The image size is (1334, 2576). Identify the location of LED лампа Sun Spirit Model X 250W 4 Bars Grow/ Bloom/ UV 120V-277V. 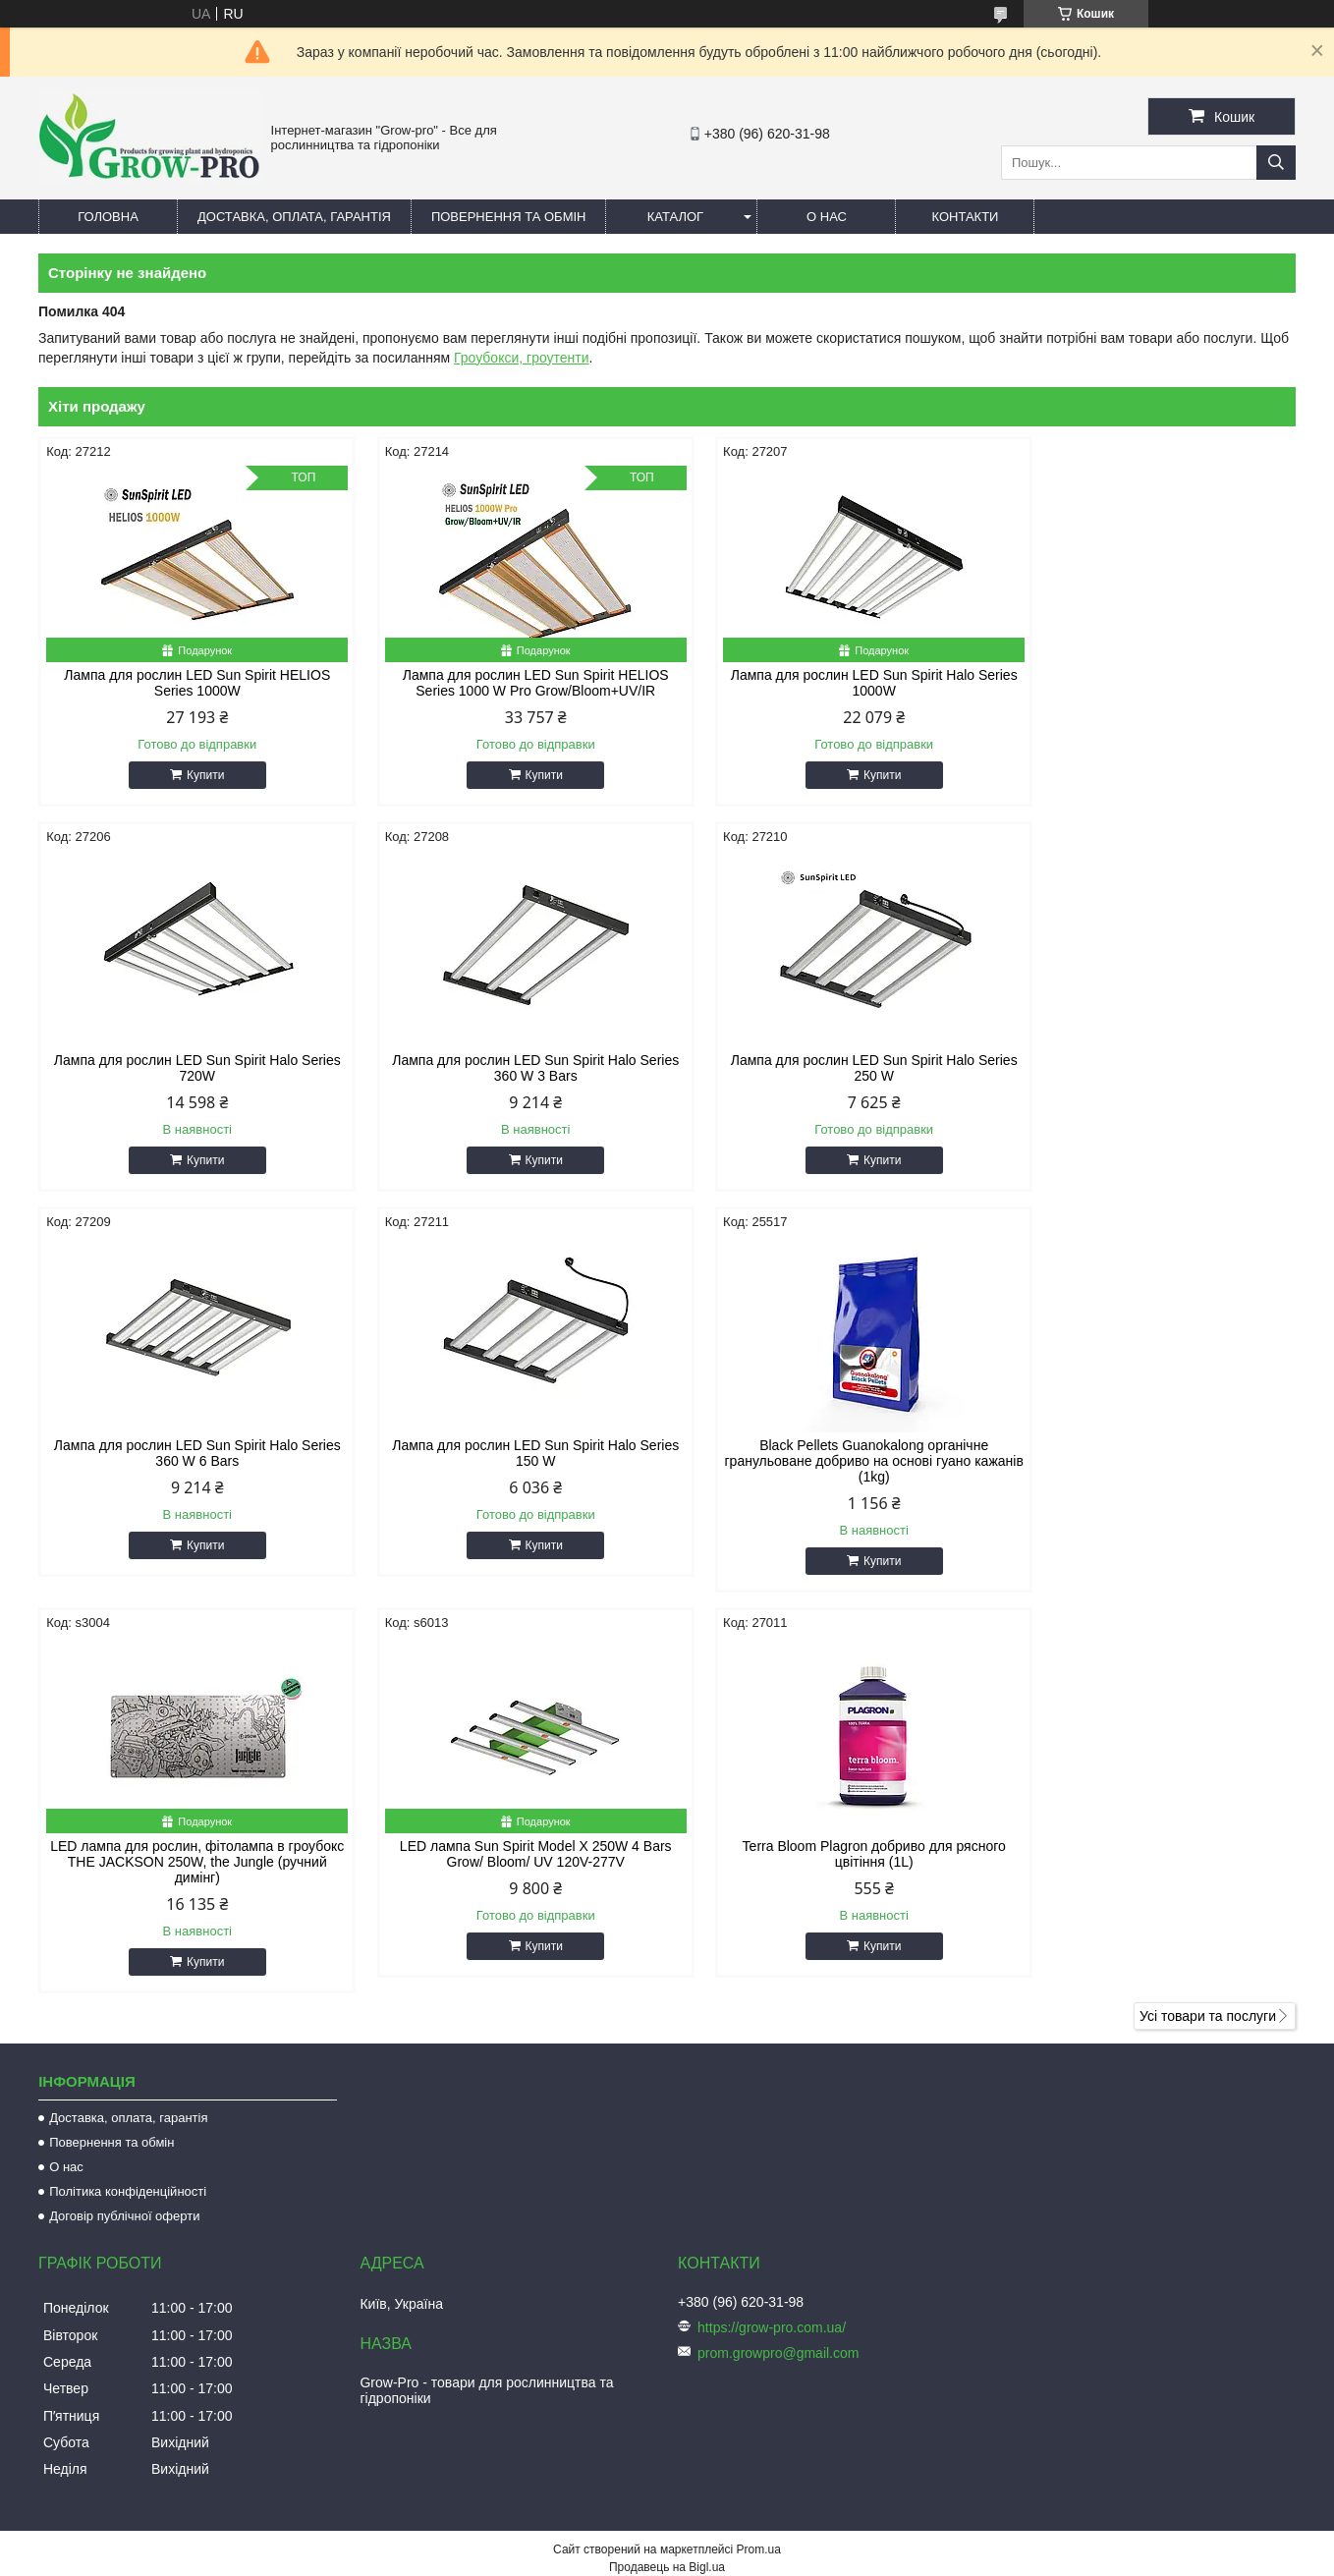
(827, 1453).